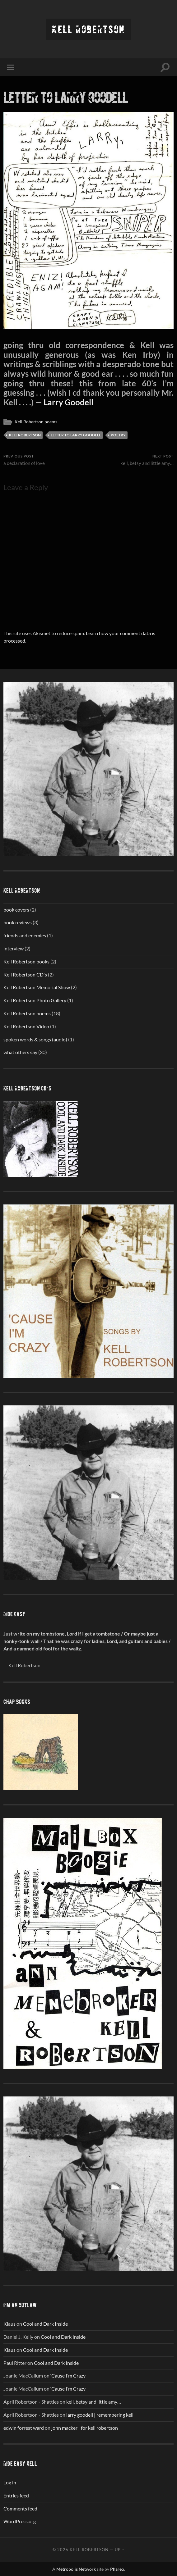  Describe the element at coordinates (23, 2428) in the screenshot. I see `edwin forrest ward` at that location.